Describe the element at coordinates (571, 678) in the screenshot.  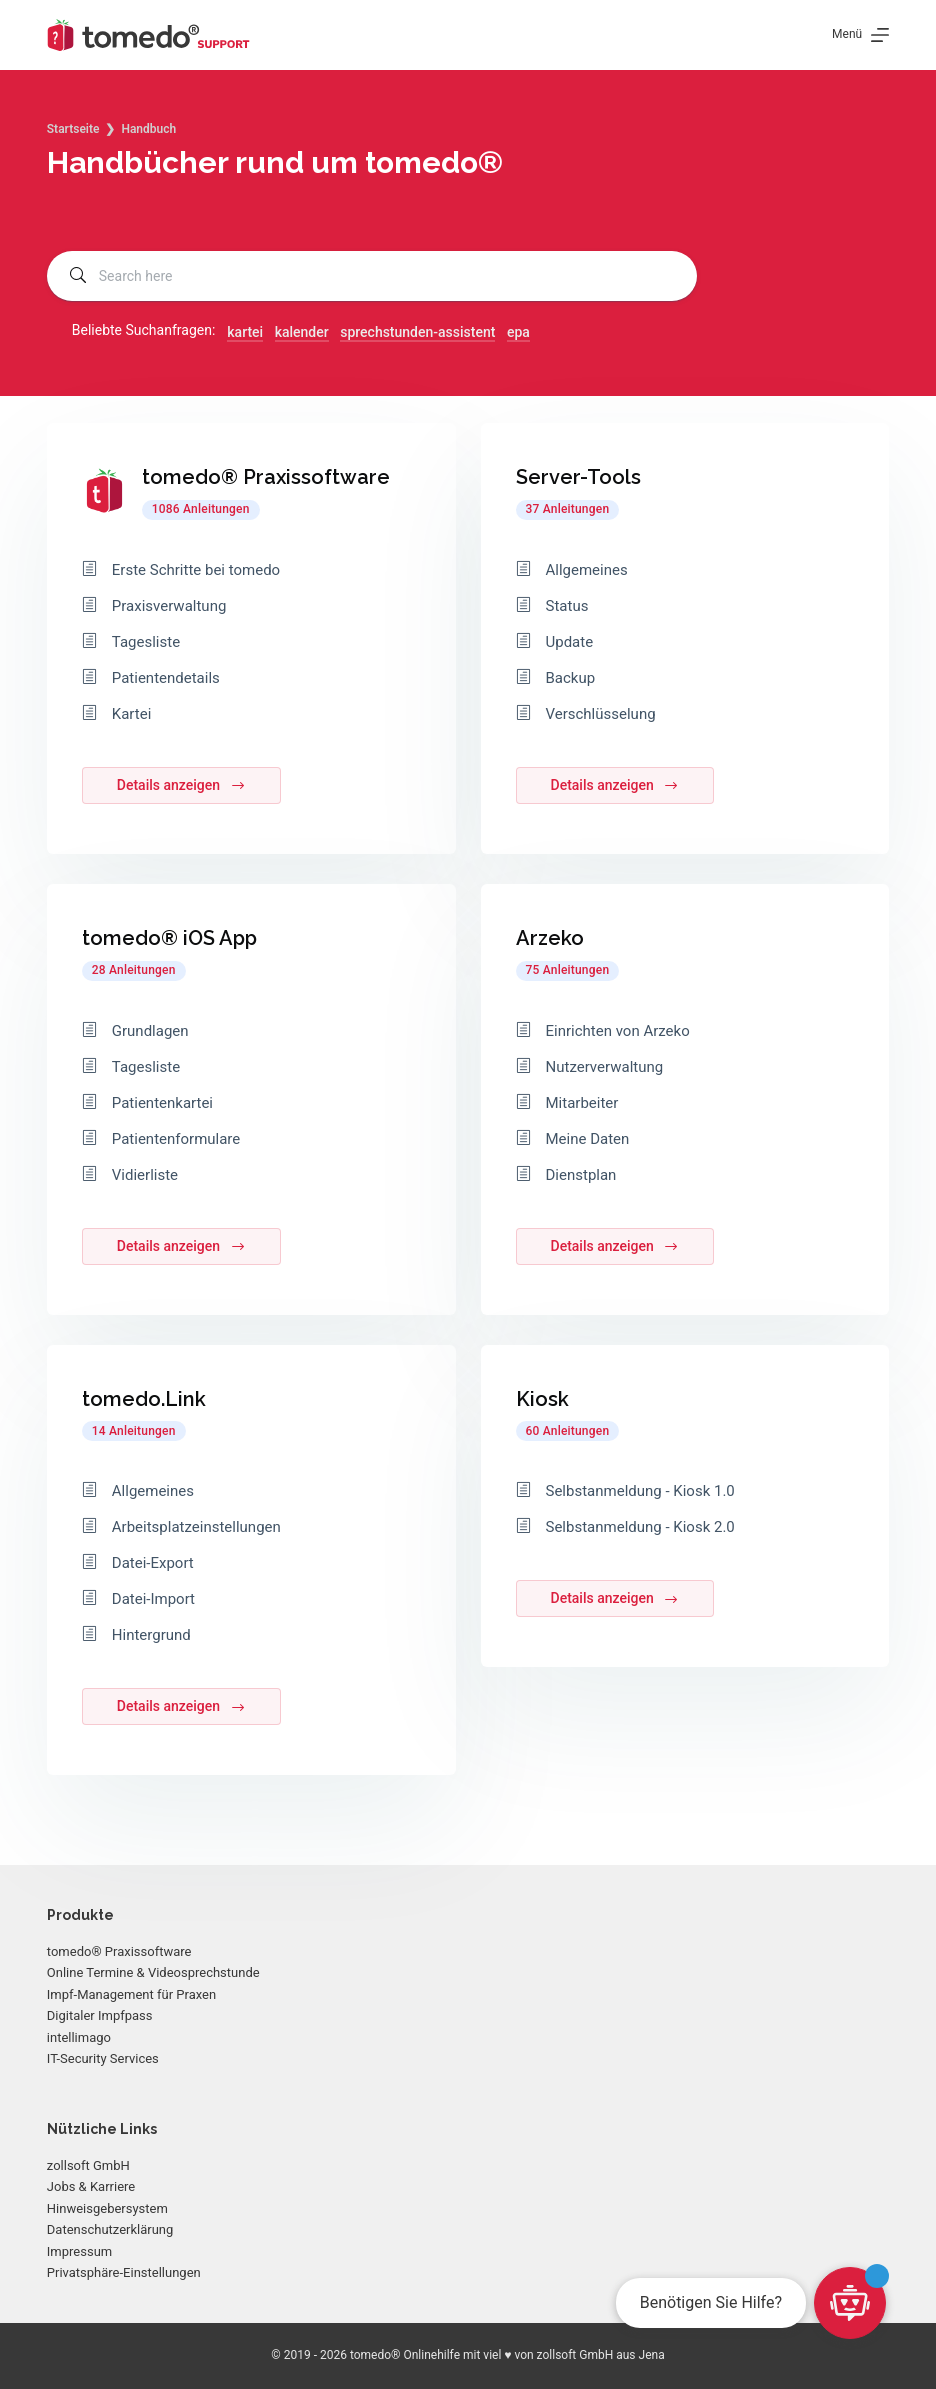
I see `Backup` at that location.